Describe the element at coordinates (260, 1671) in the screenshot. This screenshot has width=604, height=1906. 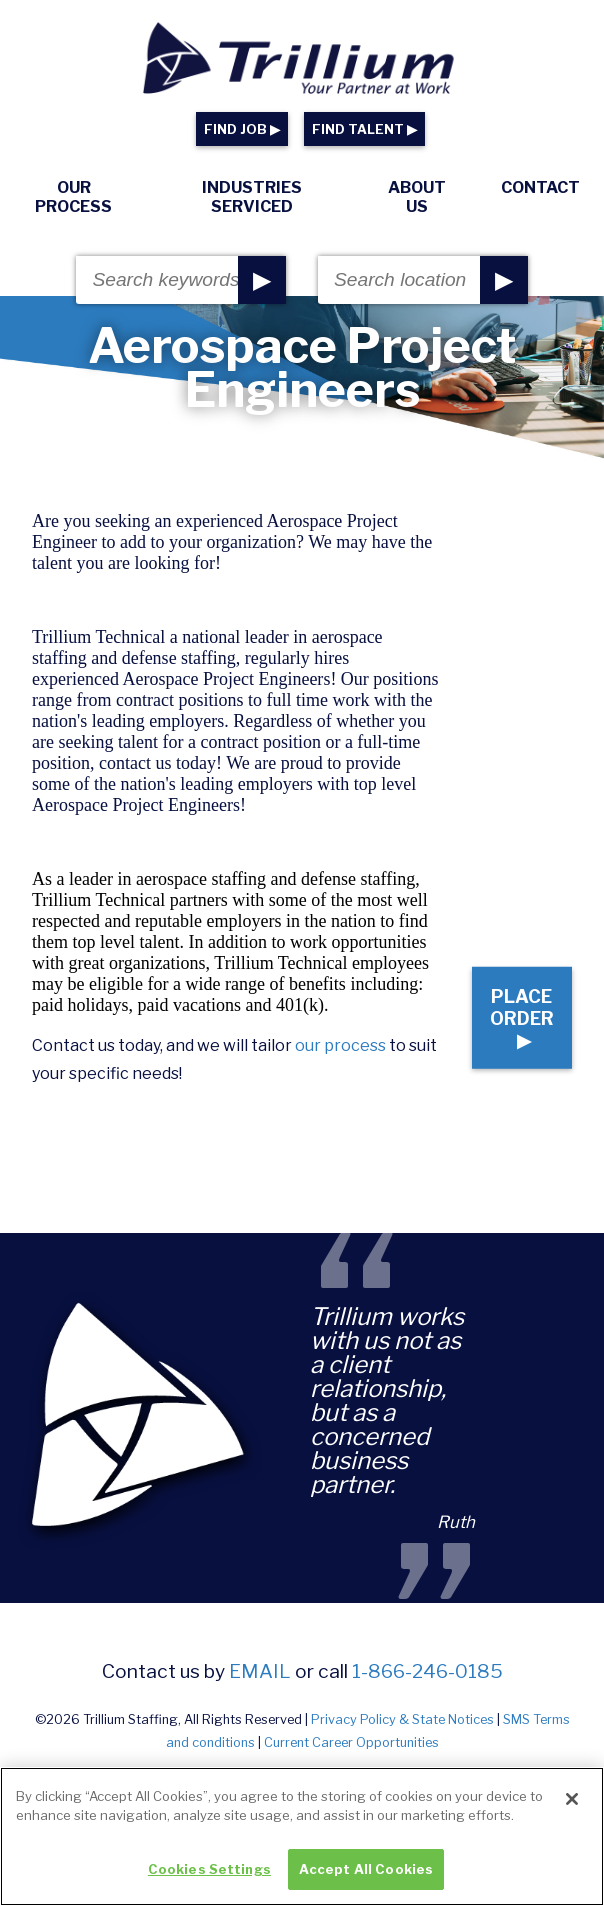
I see `email` at that location.